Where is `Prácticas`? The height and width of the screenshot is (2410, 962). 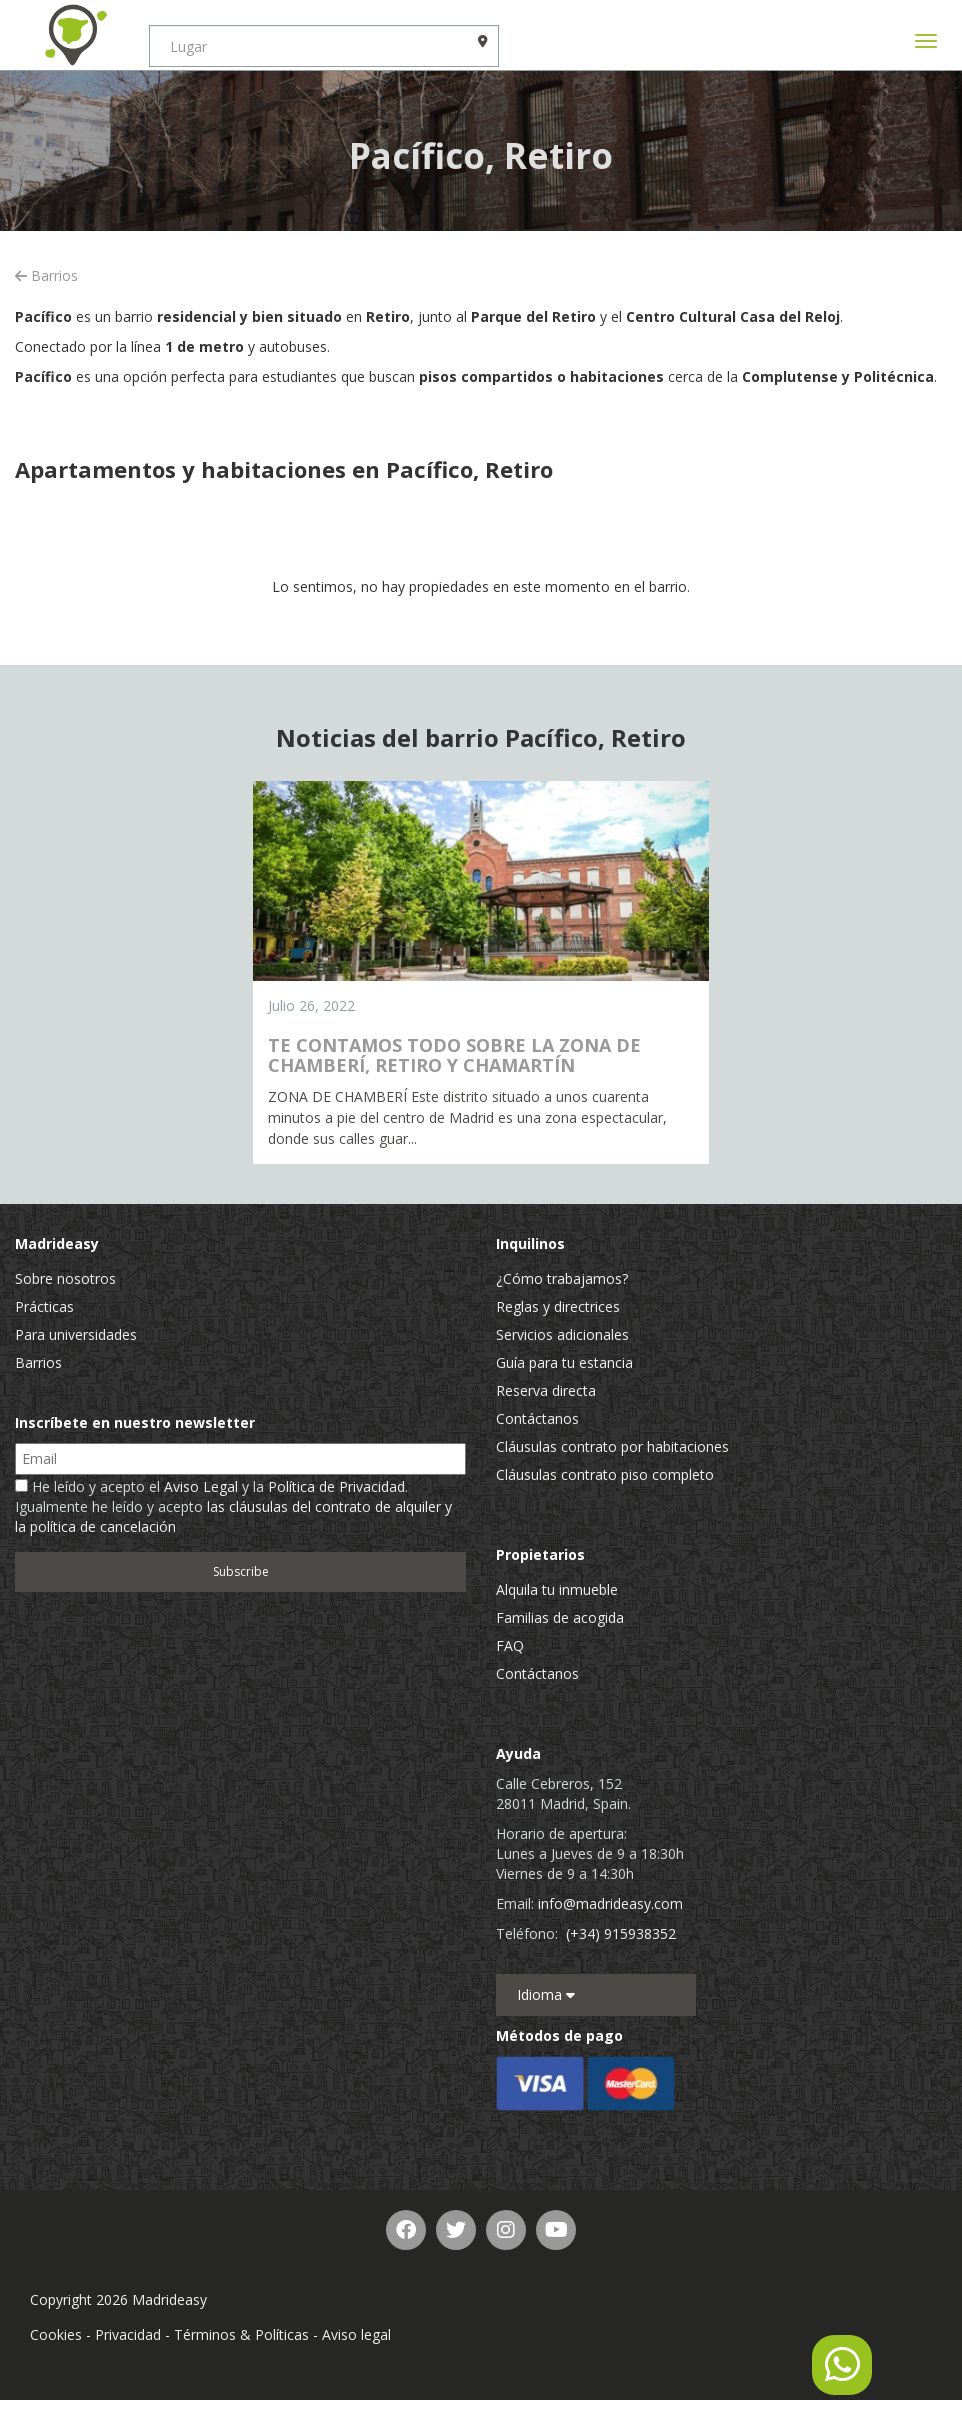
Prácticas is located at coordinates (44, 1306).